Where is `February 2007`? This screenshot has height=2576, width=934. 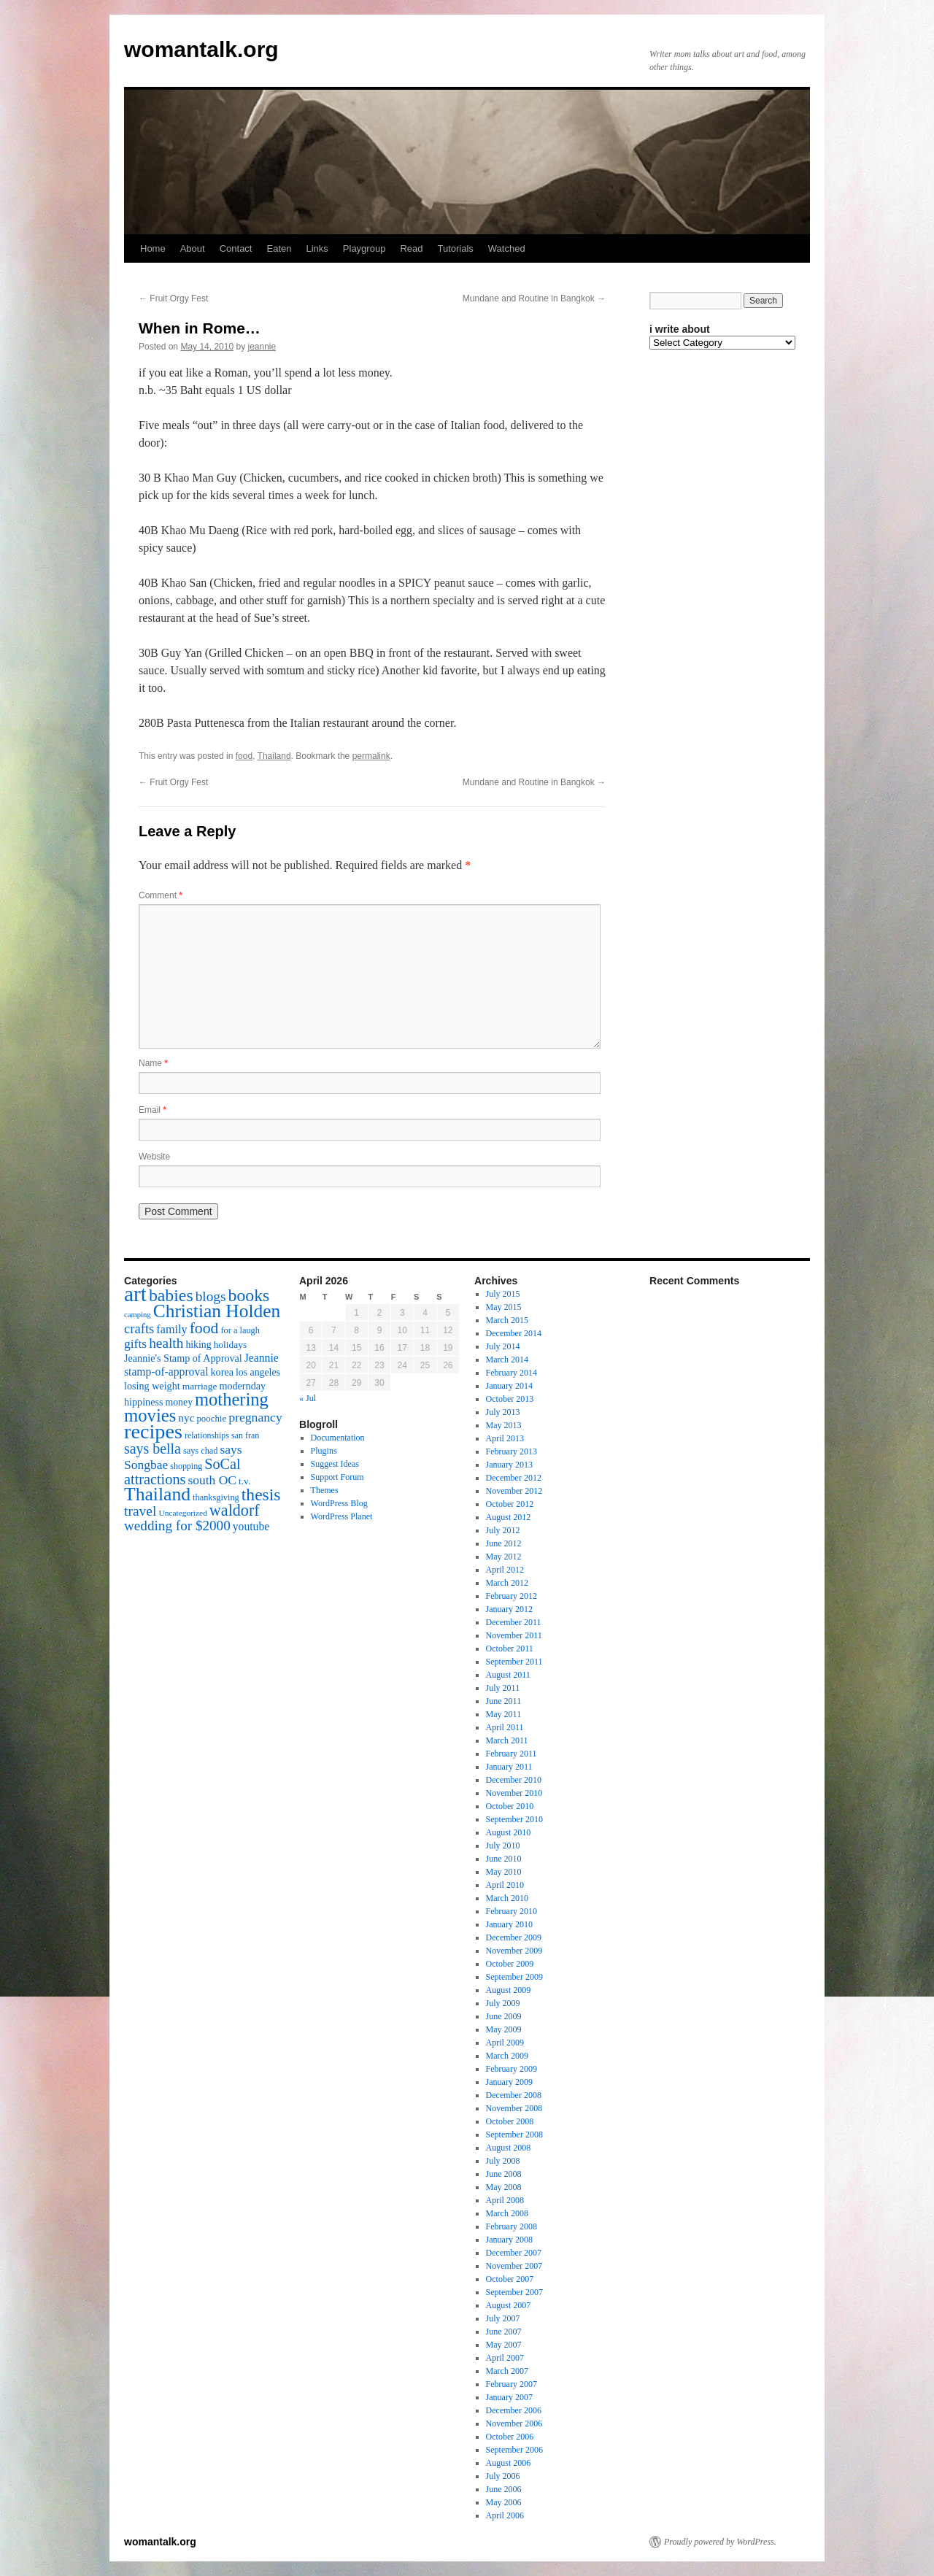
February 2007 is located at coordinates (511, 2384).